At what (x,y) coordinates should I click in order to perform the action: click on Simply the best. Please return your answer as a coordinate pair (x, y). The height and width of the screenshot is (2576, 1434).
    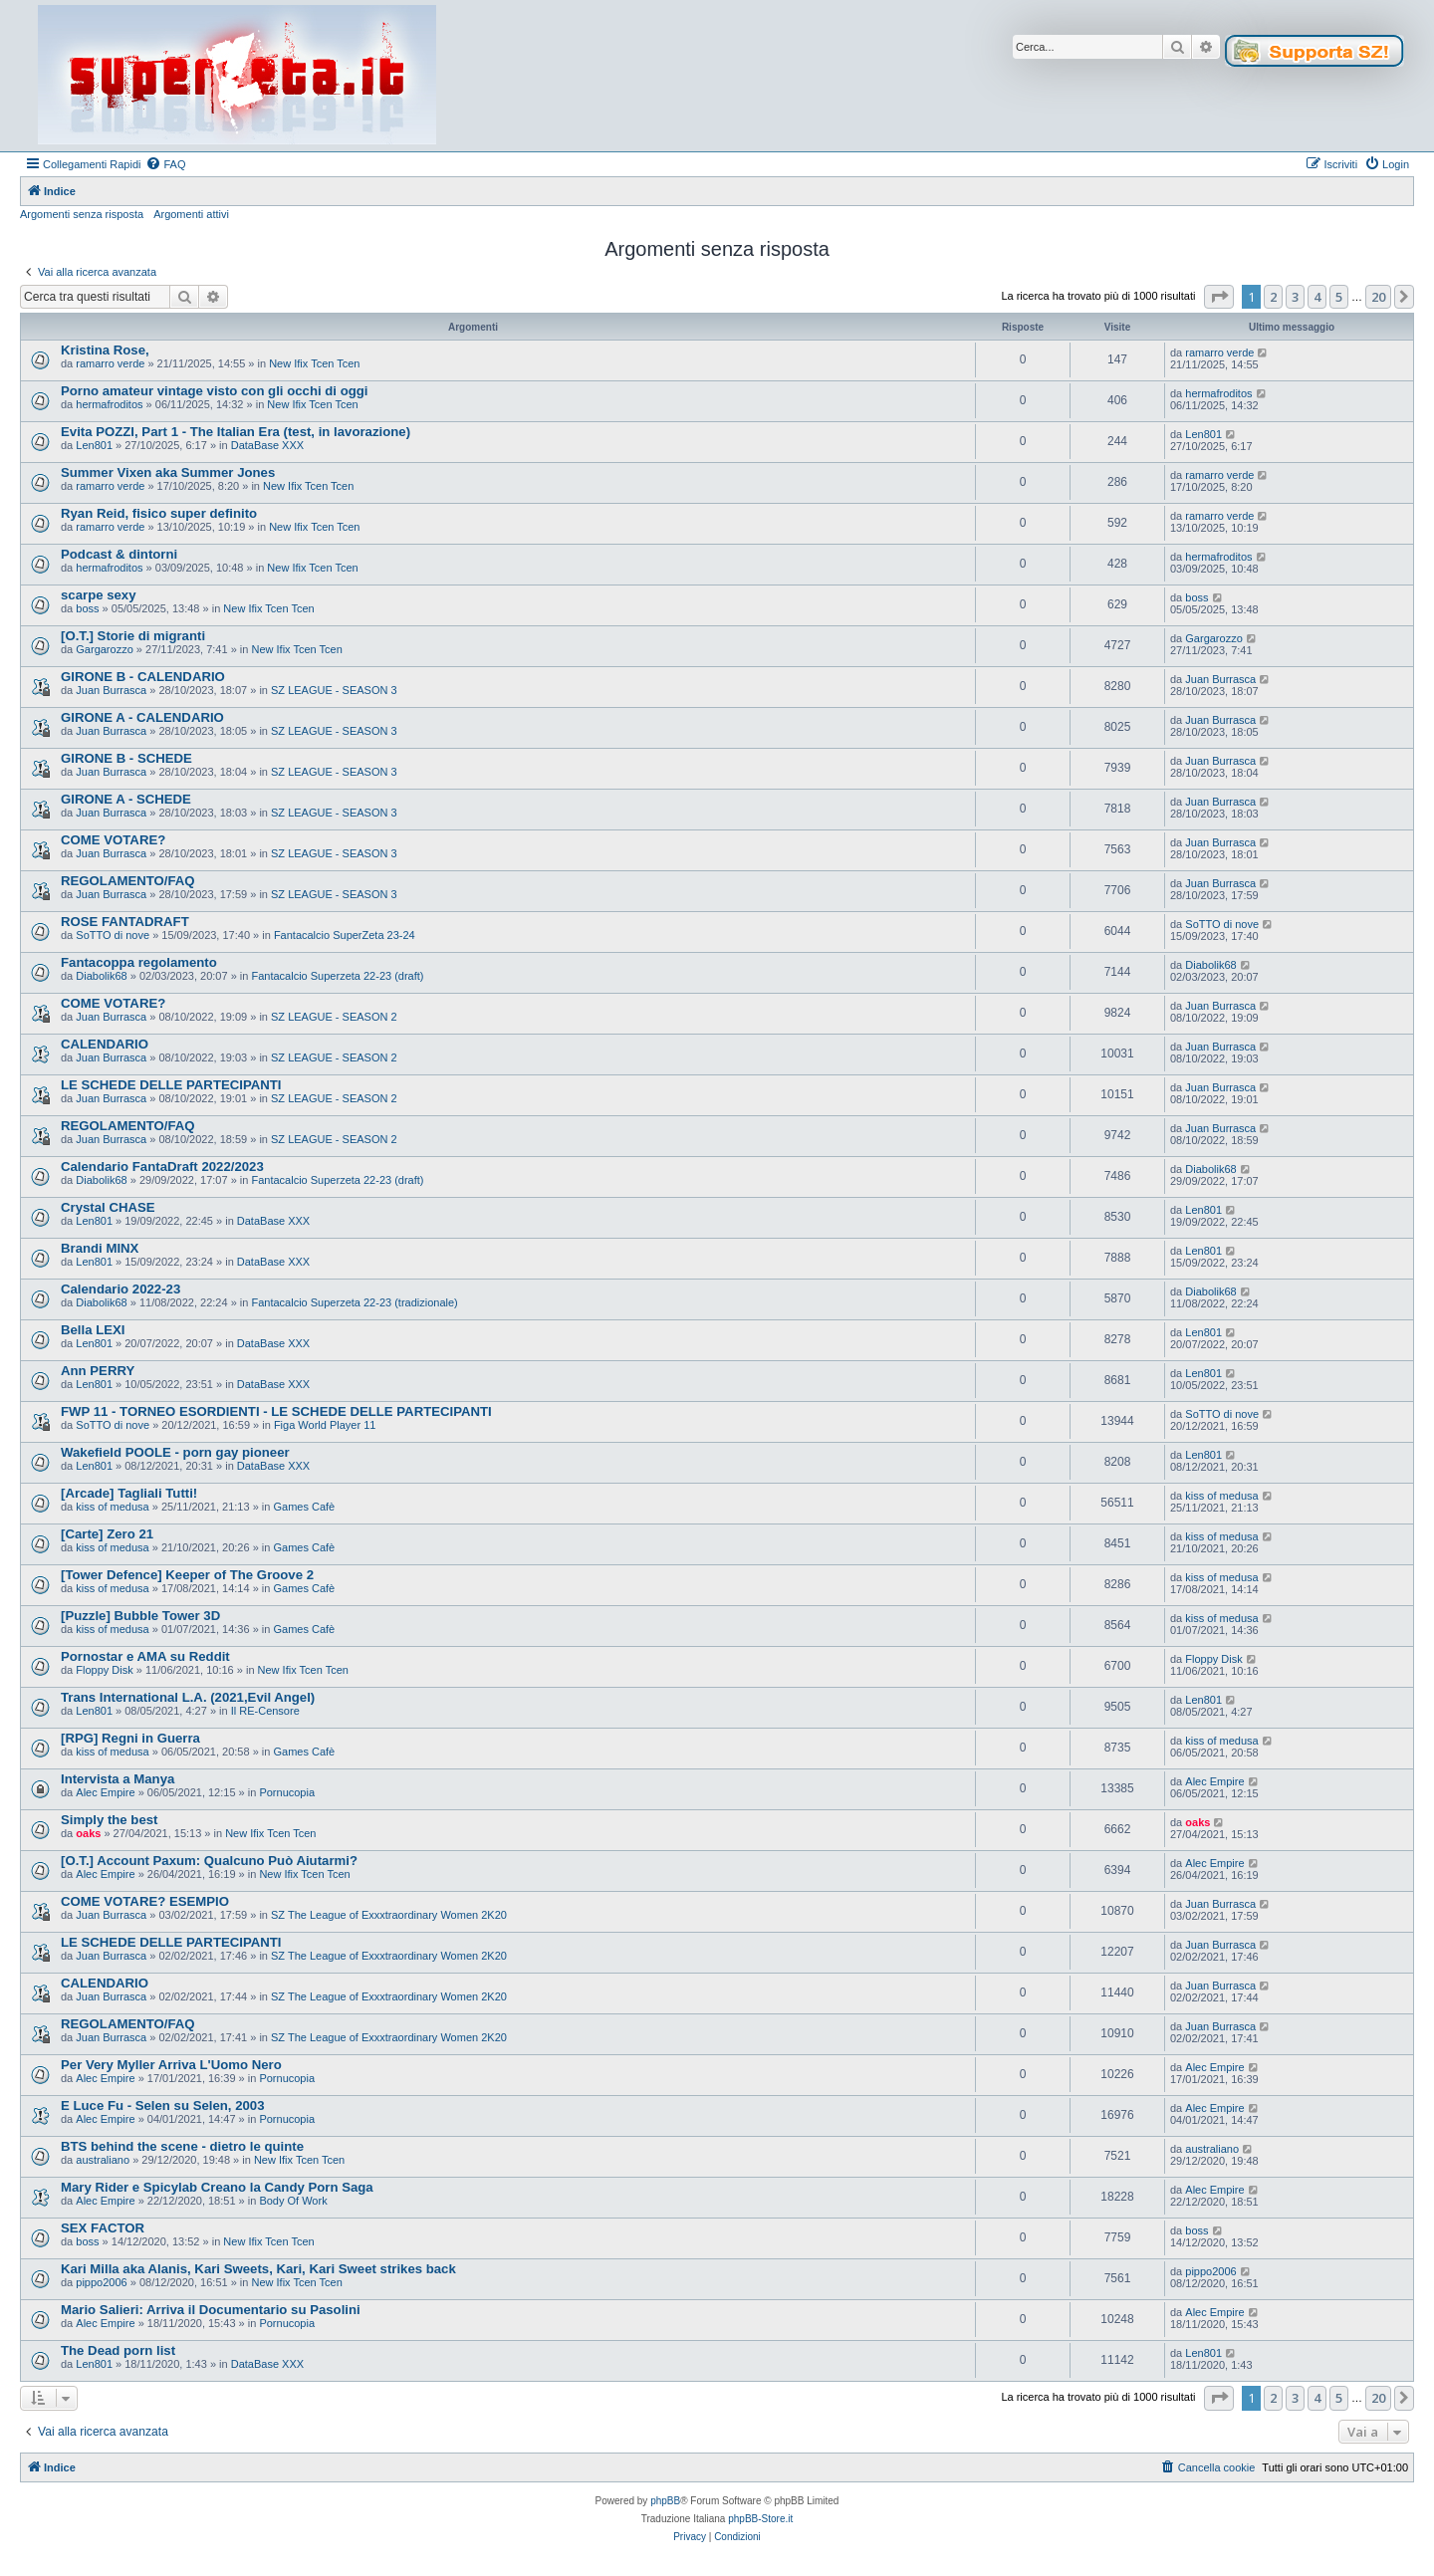
    Looking at the image, I should click on (109, 1819).